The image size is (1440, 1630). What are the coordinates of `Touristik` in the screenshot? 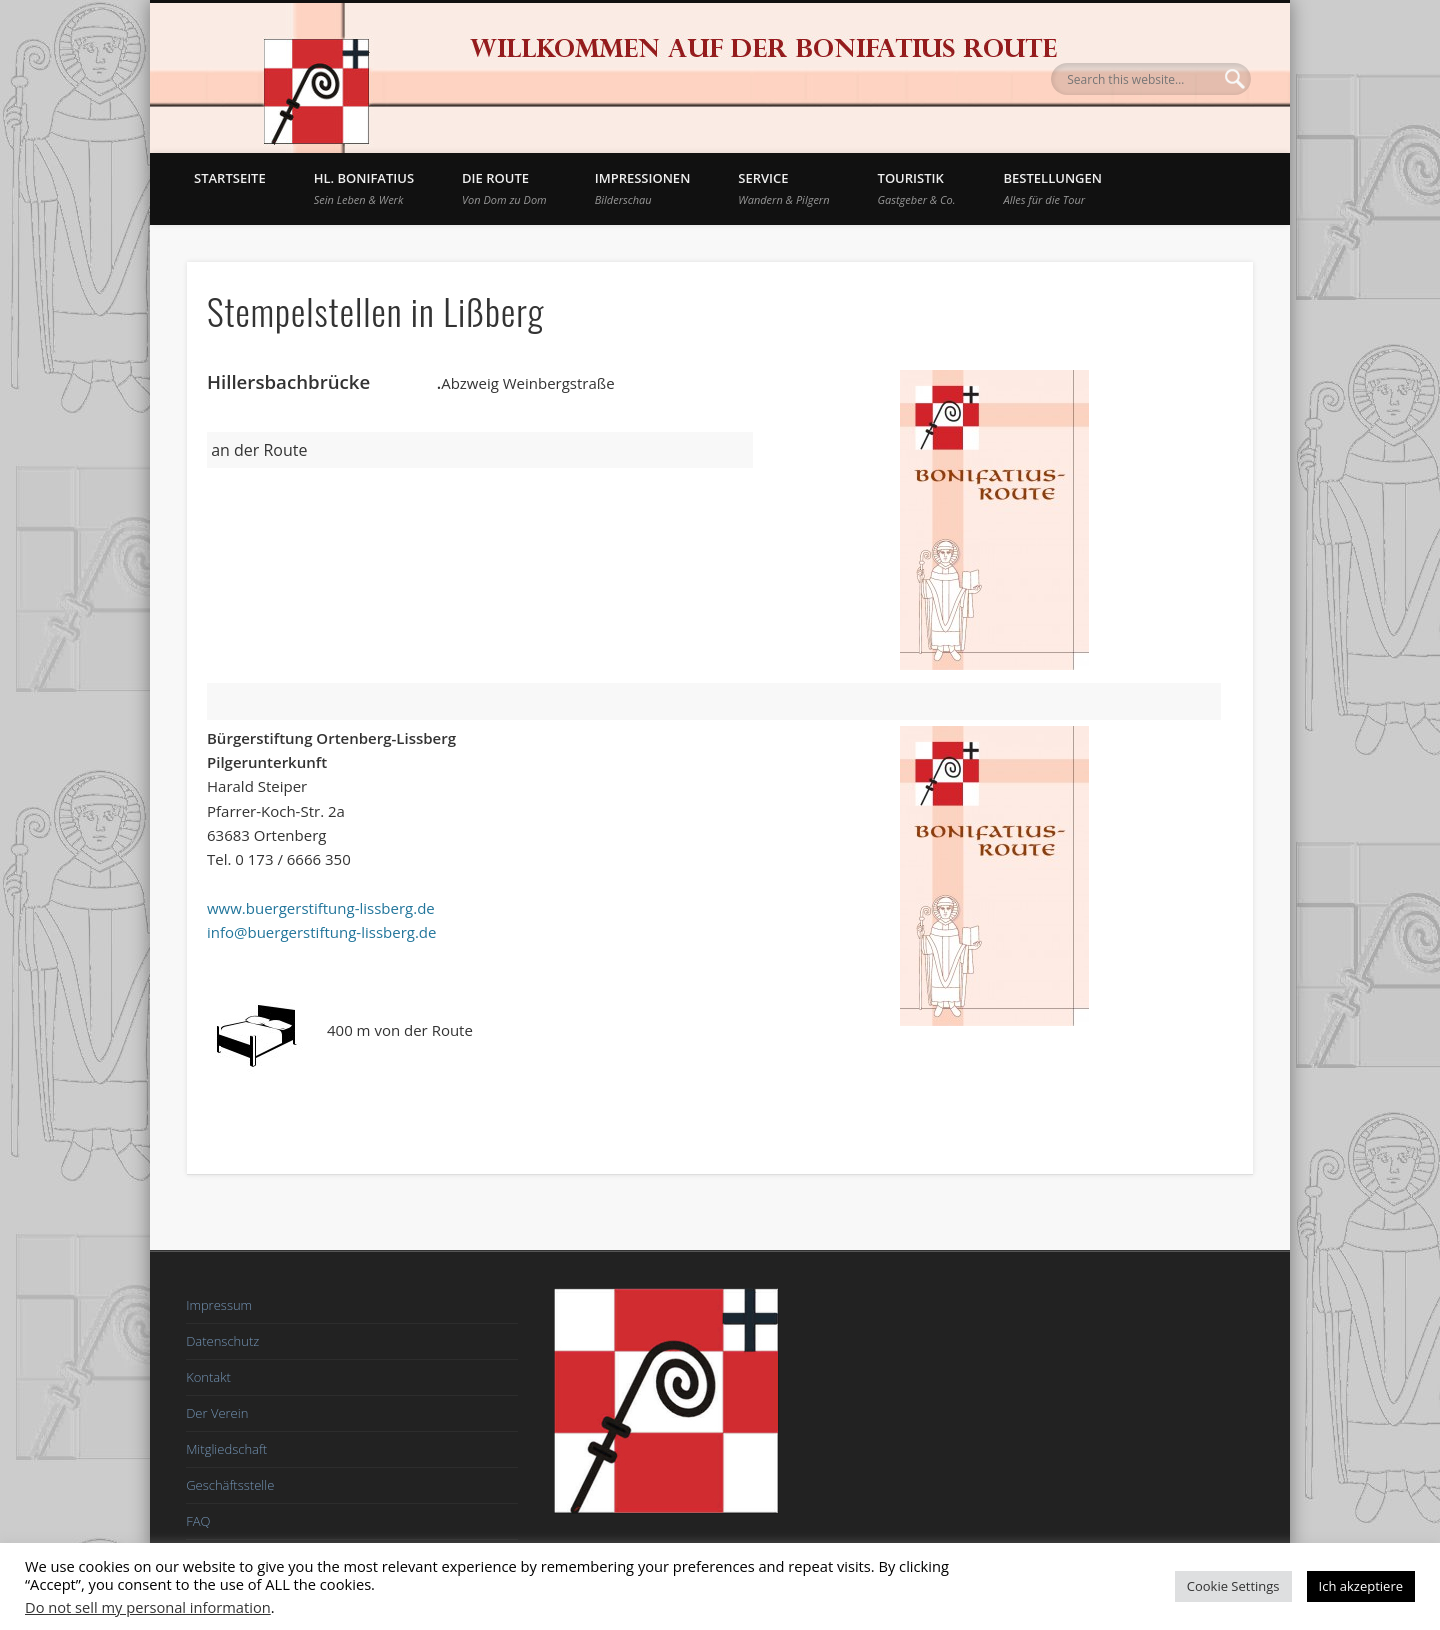 It's located at (917, 188).